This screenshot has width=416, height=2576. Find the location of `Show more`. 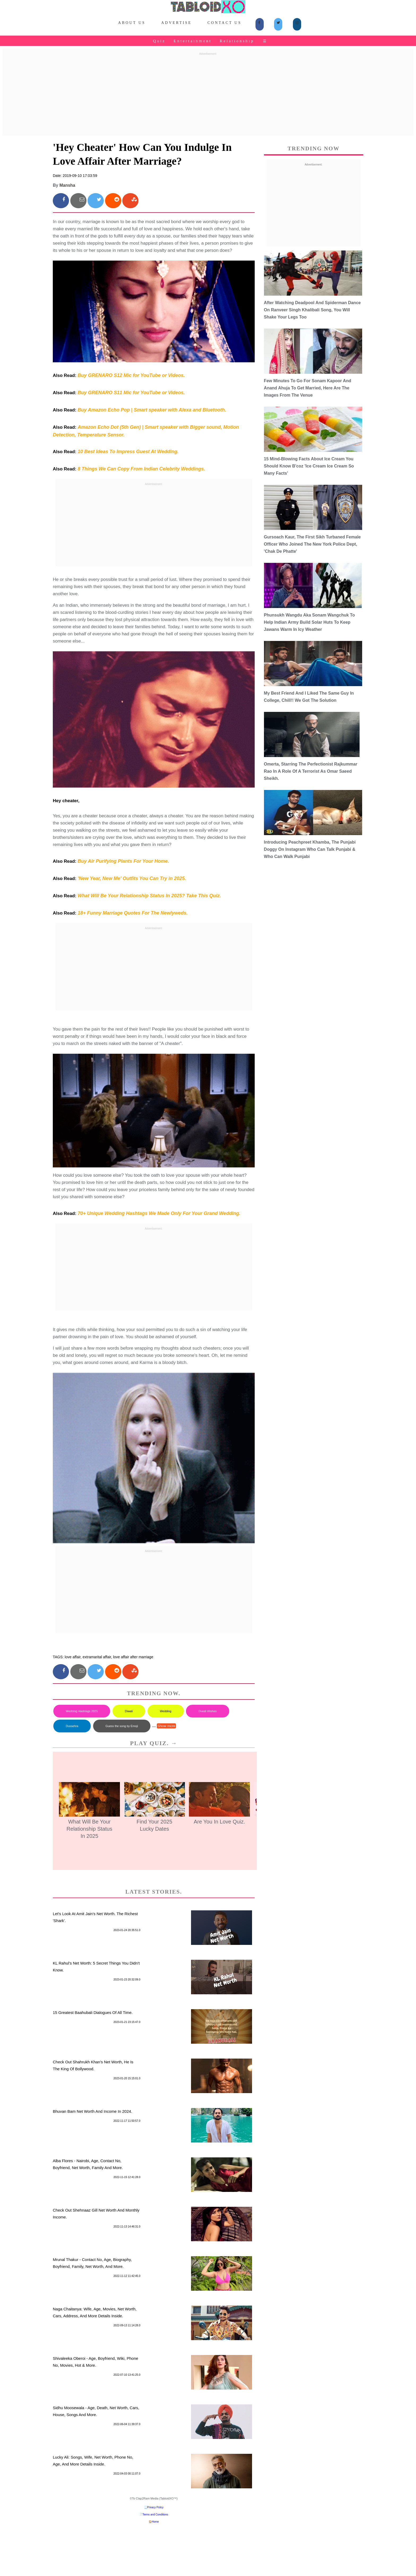

Show more is located at coordinates (166, 1726).